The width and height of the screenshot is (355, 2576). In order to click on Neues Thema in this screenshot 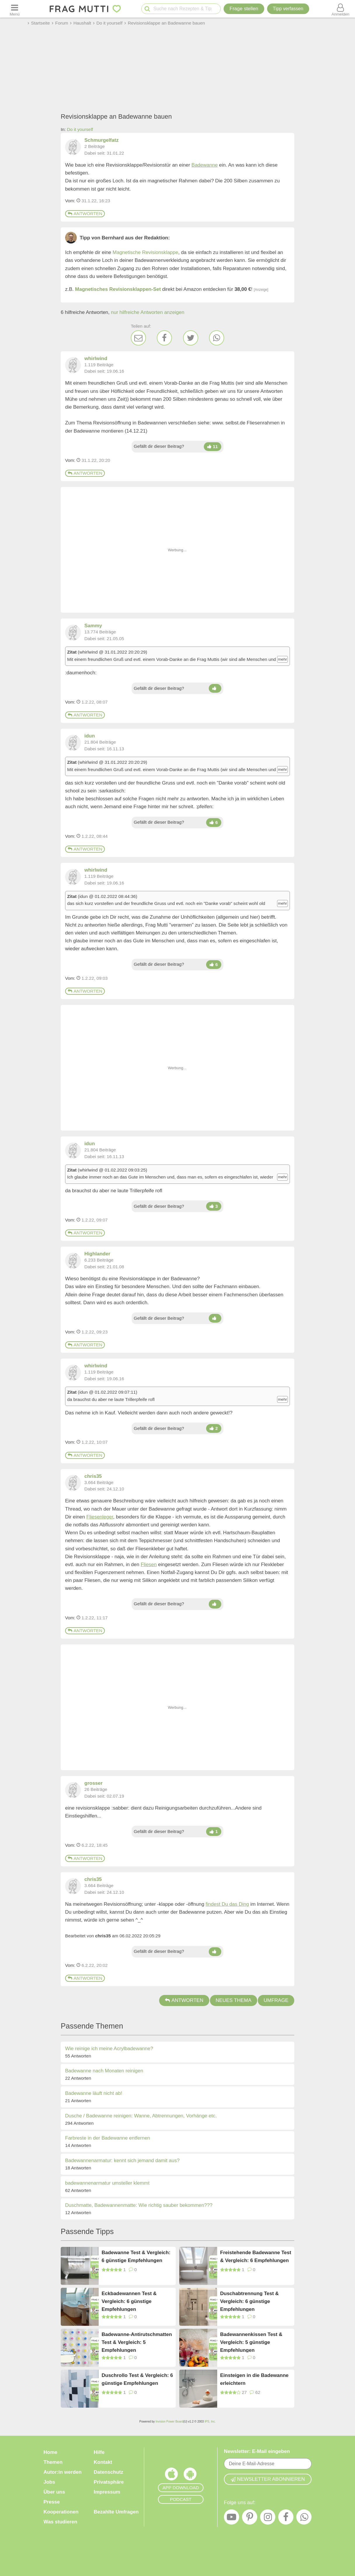, I will do `click(234, 2000)`.